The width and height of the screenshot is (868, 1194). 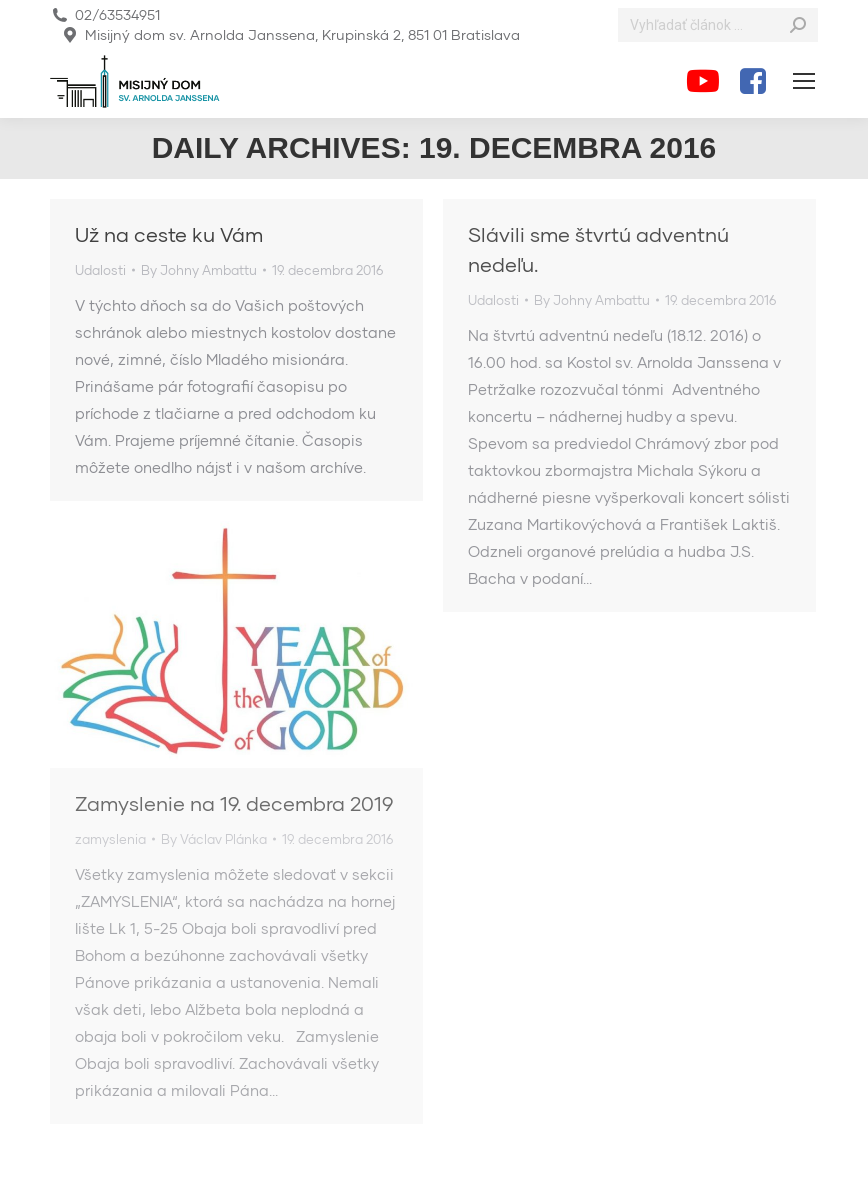 What do you see at coordinates (100, 270) in the screenshot?
I see `Udalosti` at bounding box center [100, 270].